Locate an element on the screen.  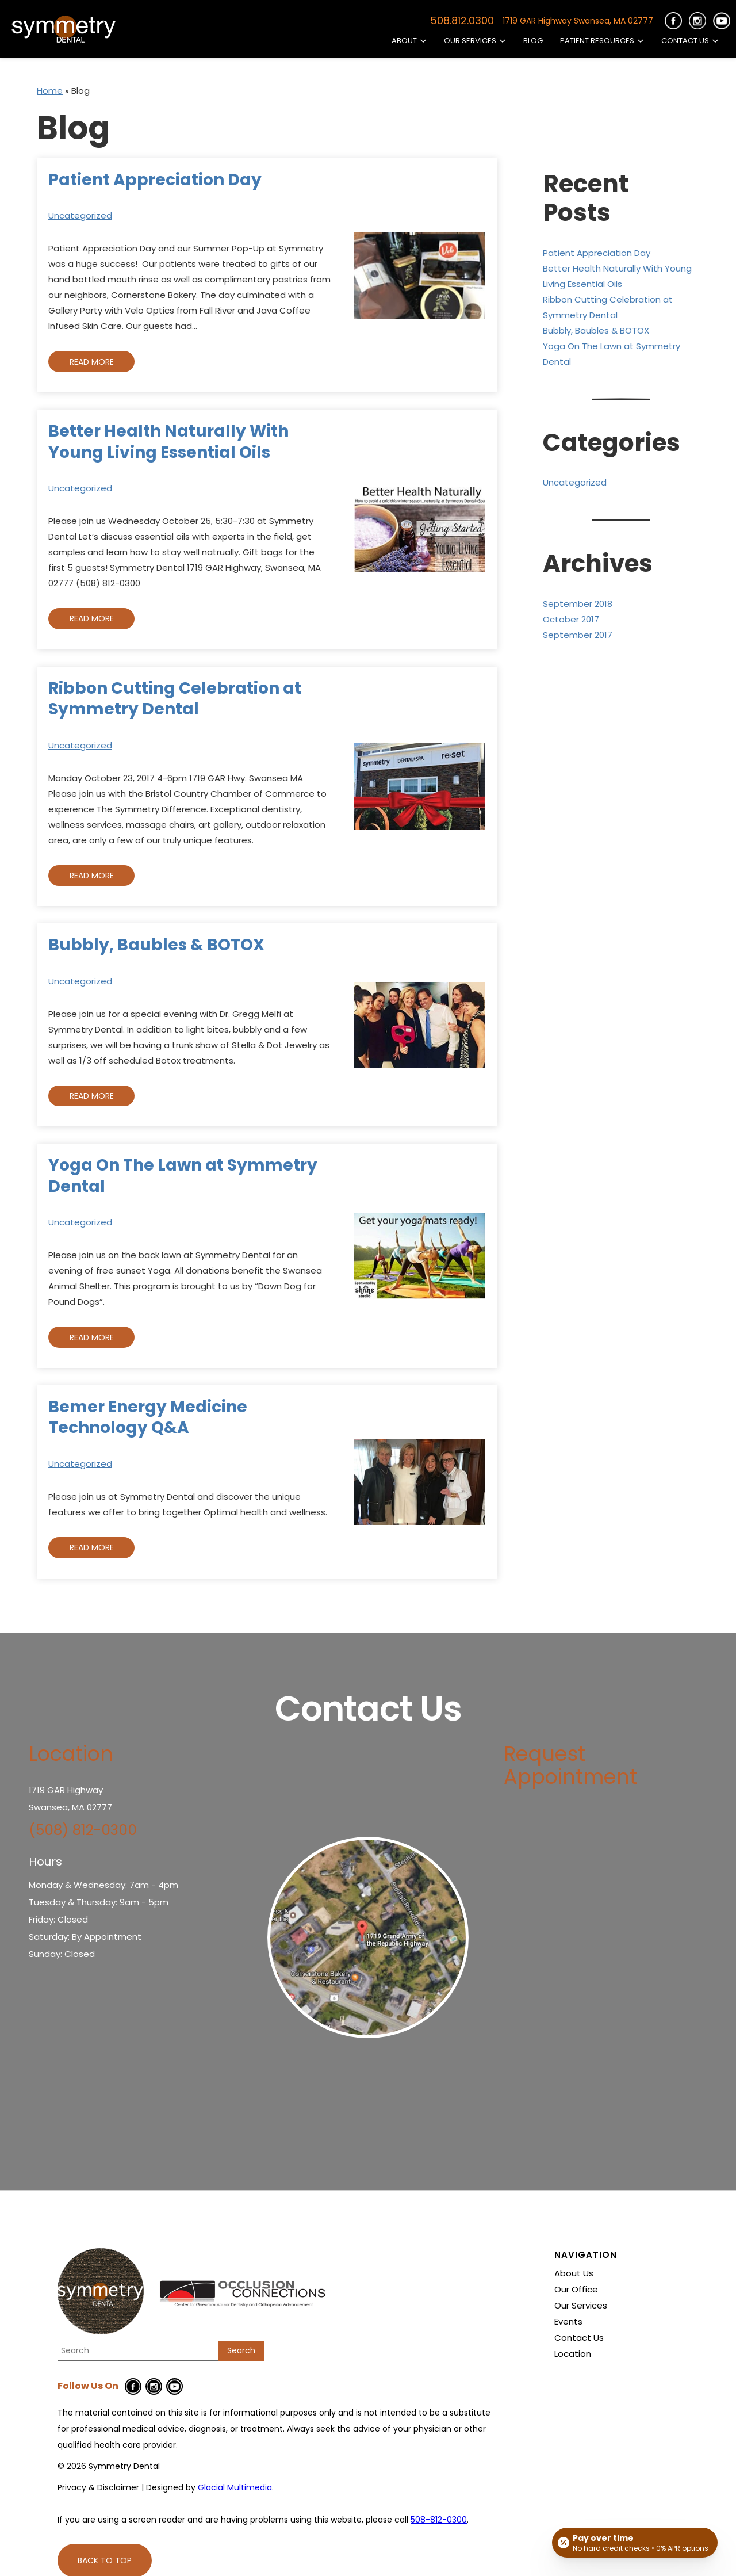
[Youtube Icon - Opens in new tab] is located at coordinates (174, 2386).